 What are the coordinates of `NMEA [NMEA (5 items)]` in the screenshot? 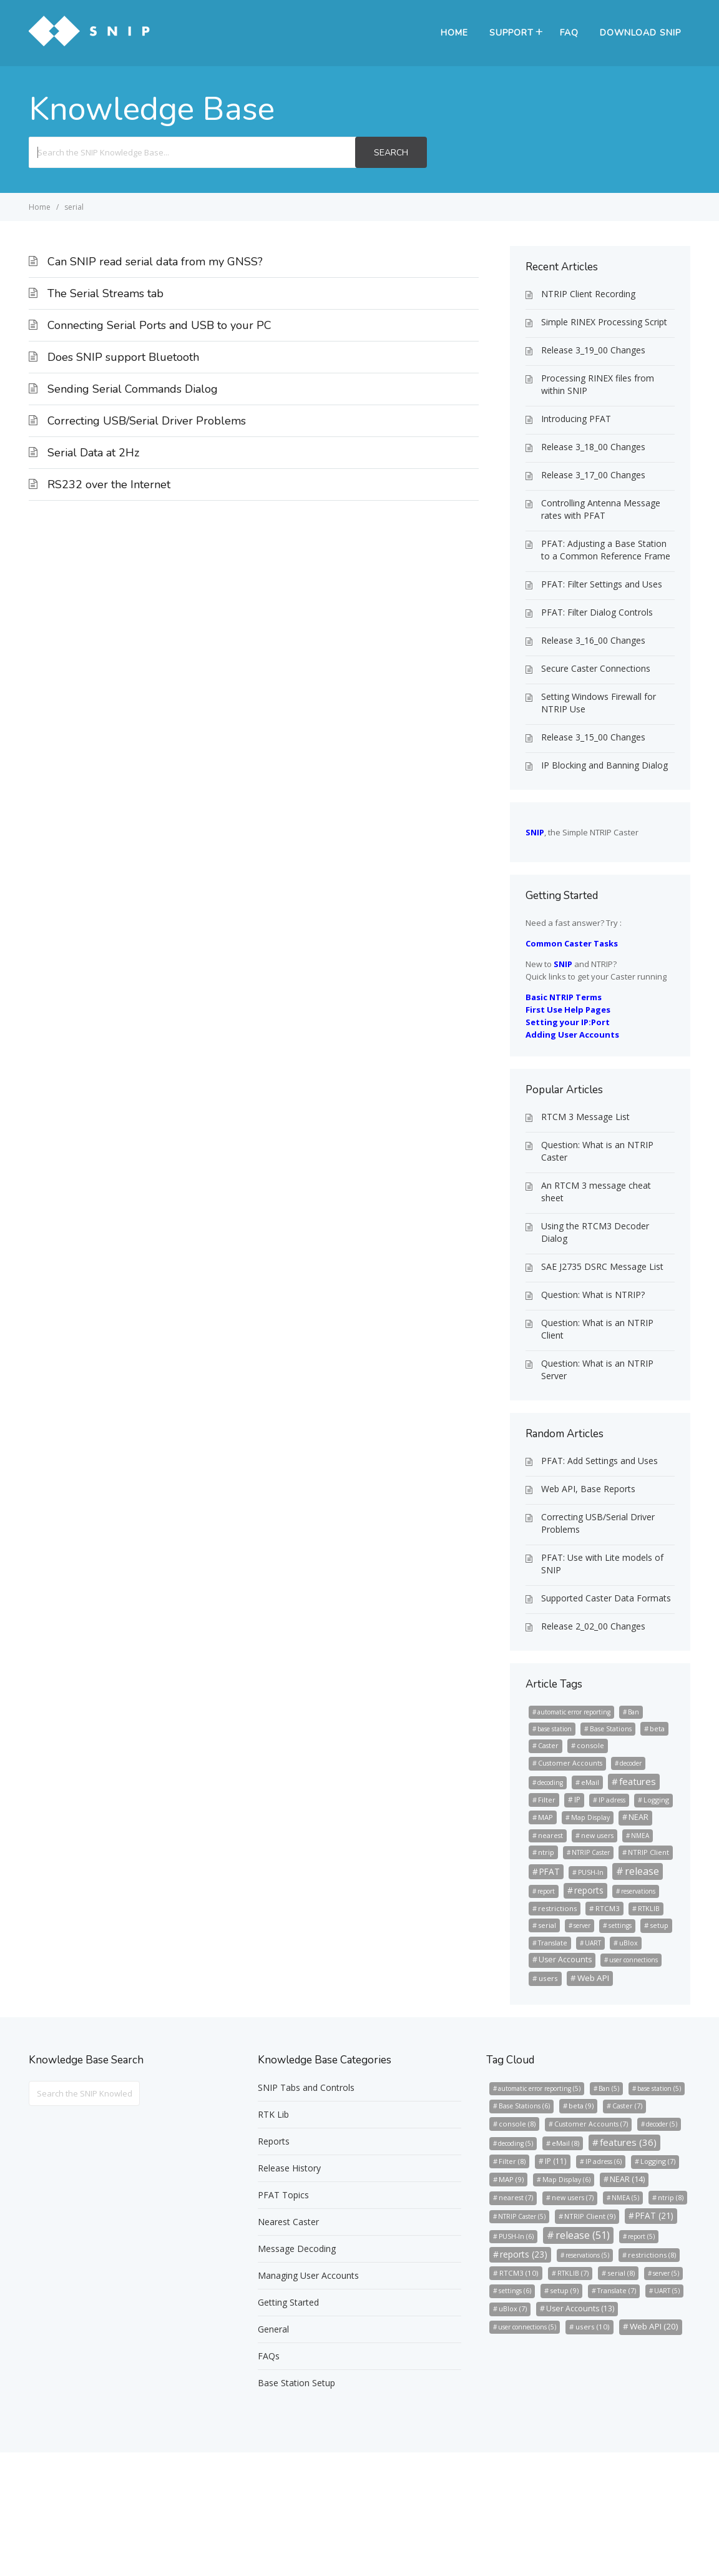 It's located at (640, 1835).